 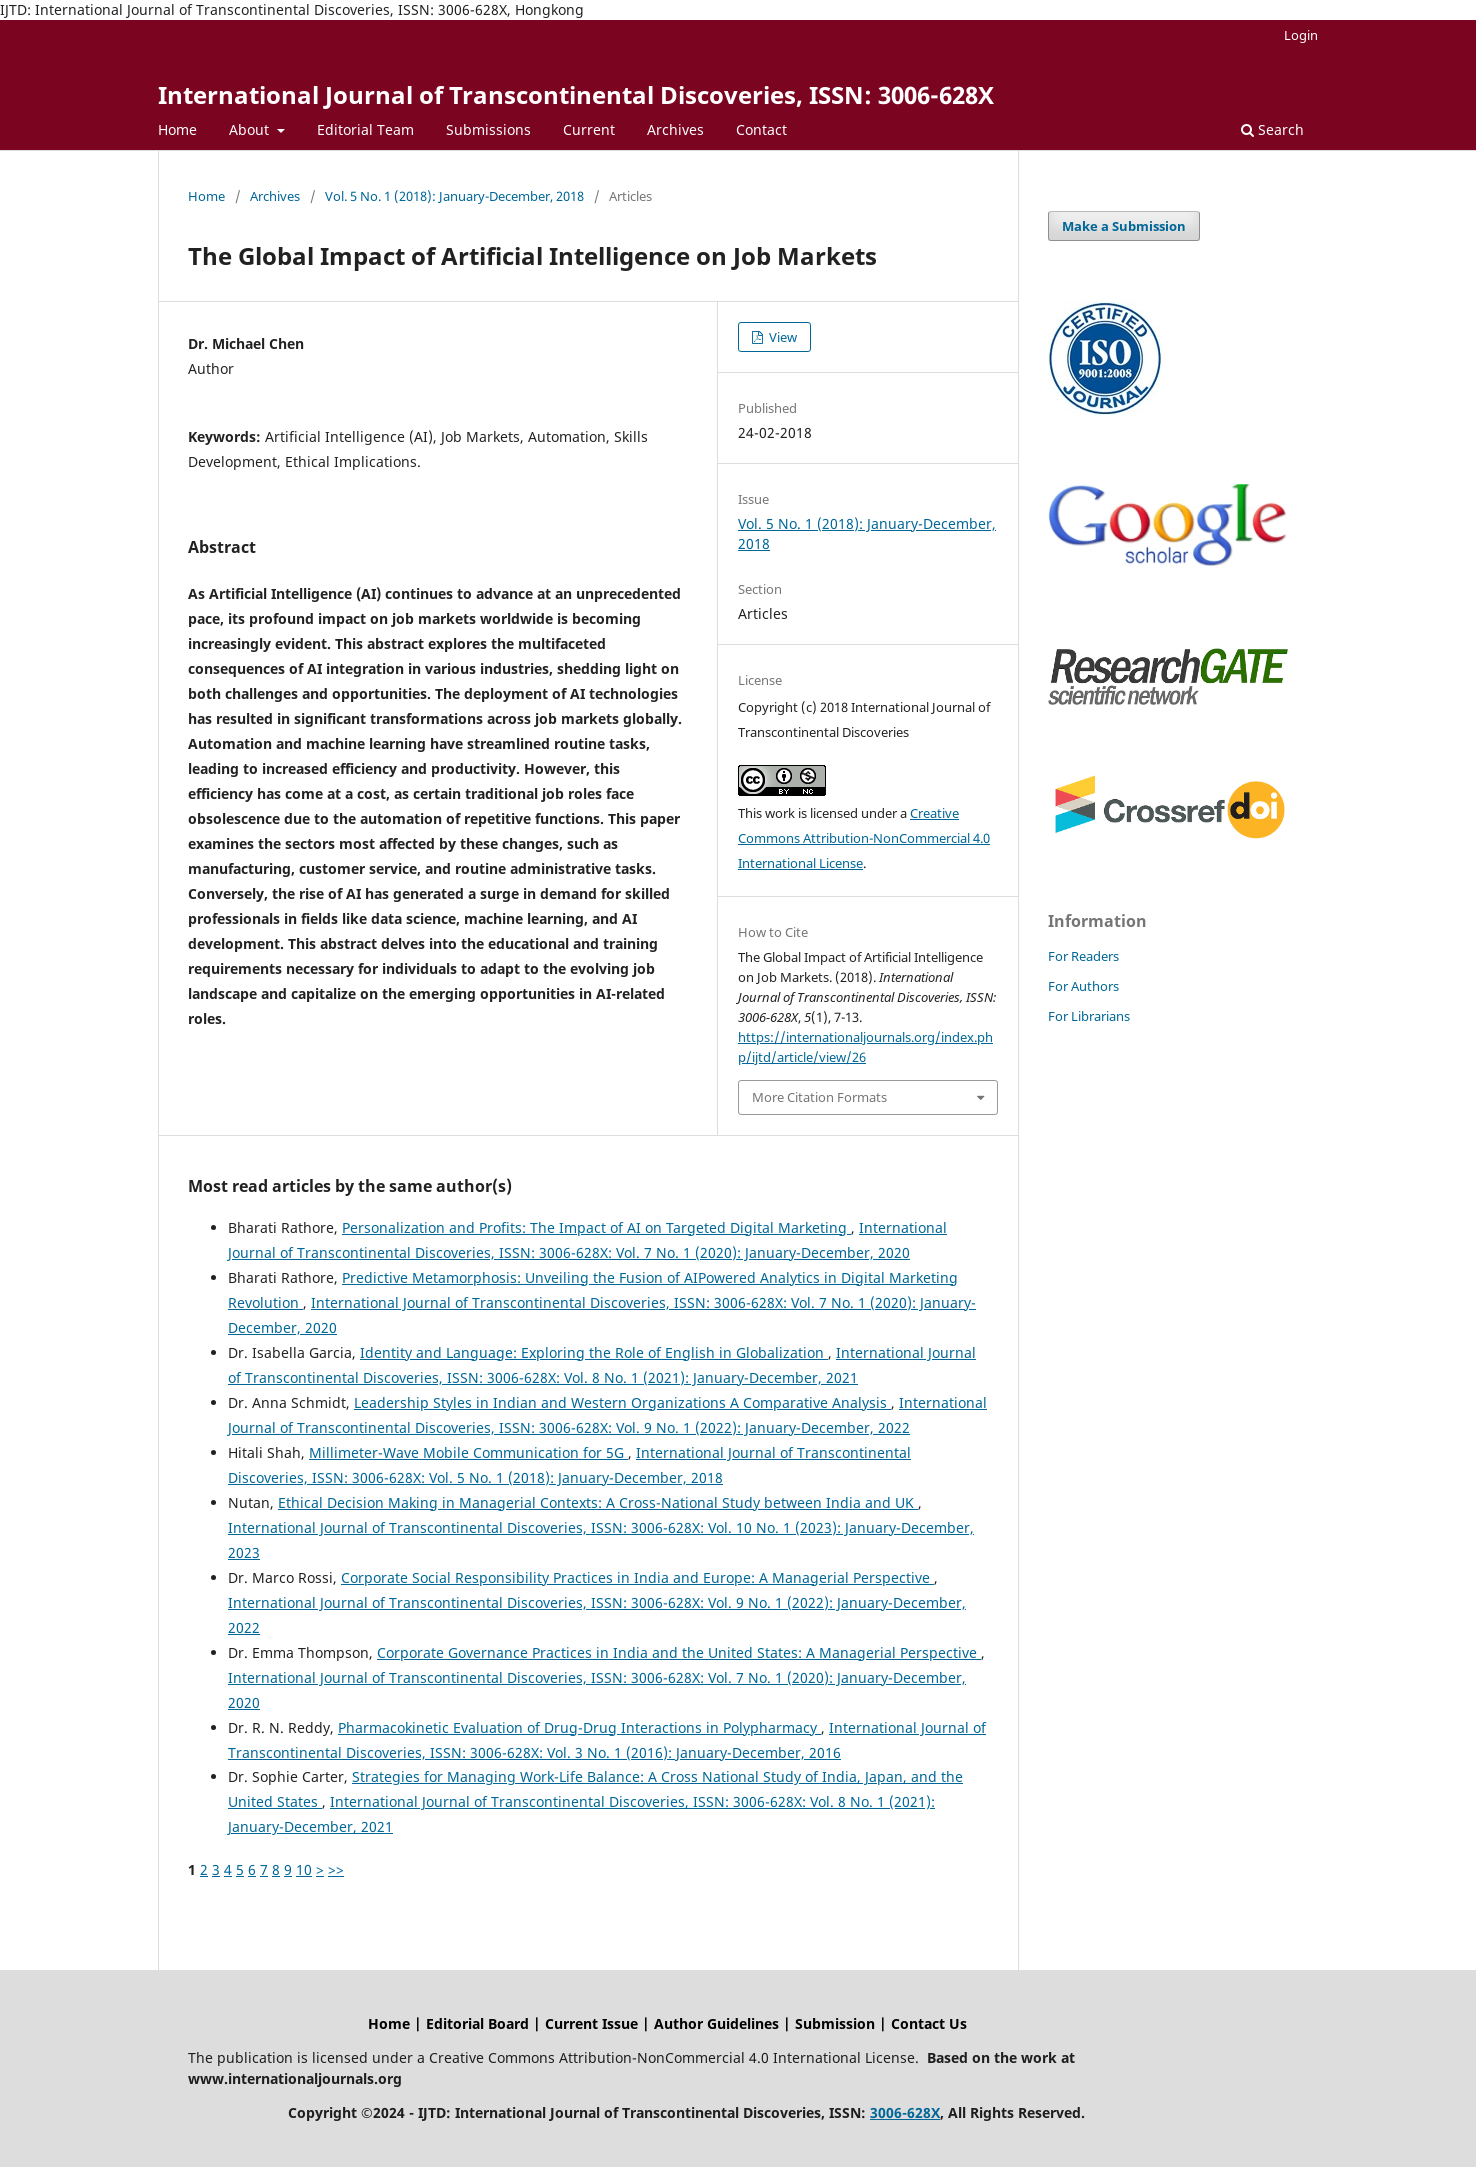 What do you see at coordinates (579, 1727) in the screenshot?
I see `Pharmacokinetic Evaluation of Drug-Drug Interactions in Polypharmacy` at bounding box center [579, 1727].